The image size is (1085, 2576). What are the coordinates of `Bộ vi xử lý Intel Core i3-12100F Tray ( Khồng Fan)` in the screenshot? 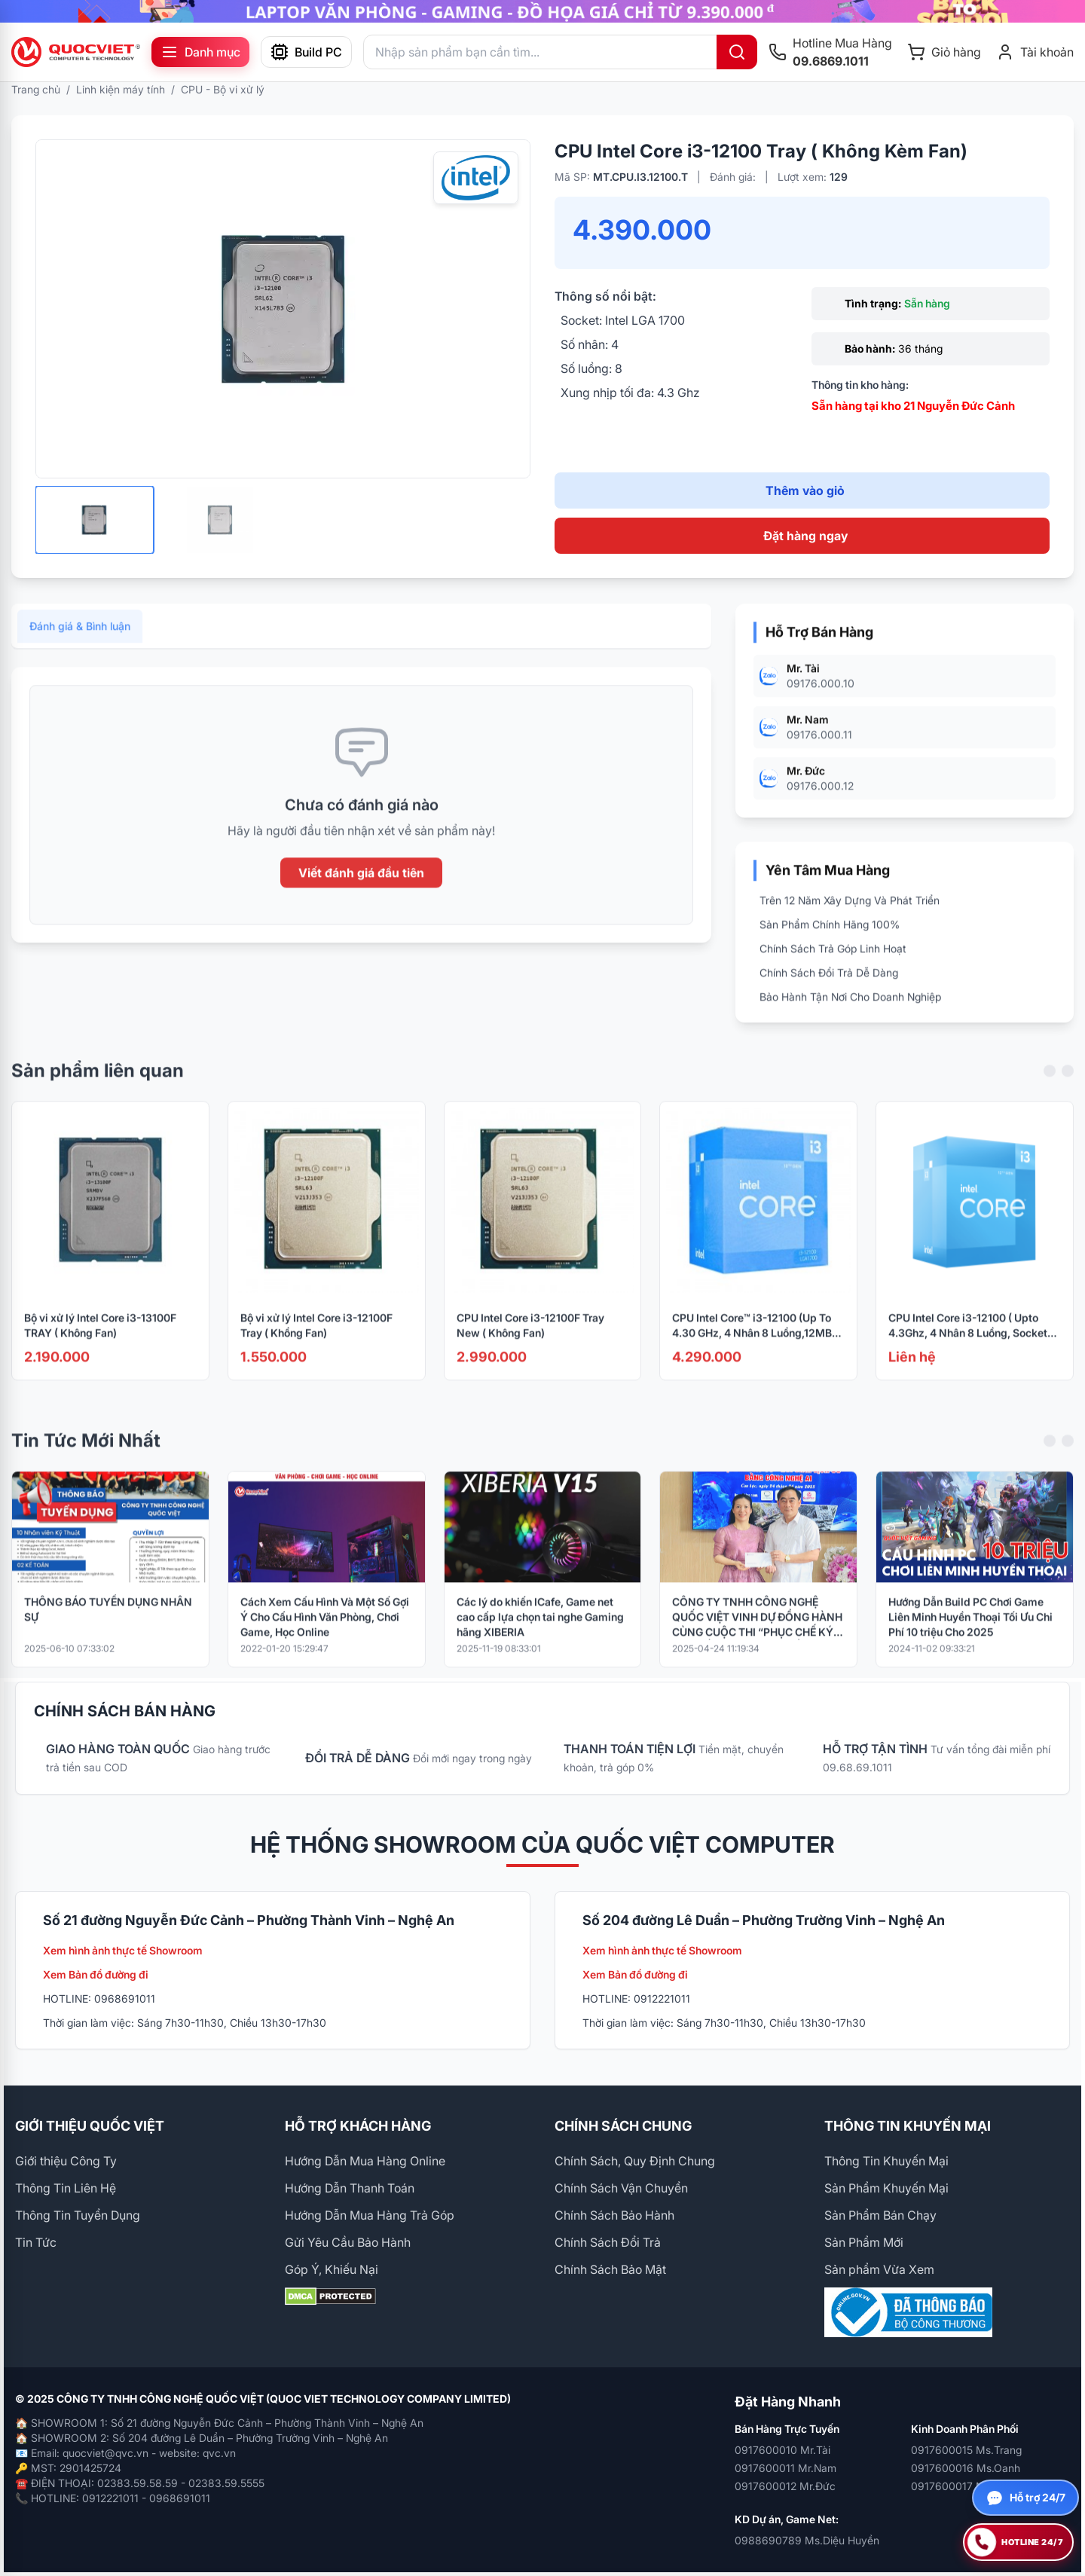 It's located at (316, 1344).